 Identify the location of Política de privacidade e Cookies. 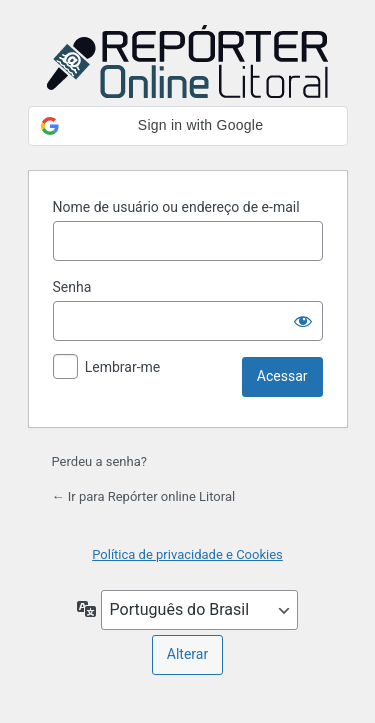
(187, 554).